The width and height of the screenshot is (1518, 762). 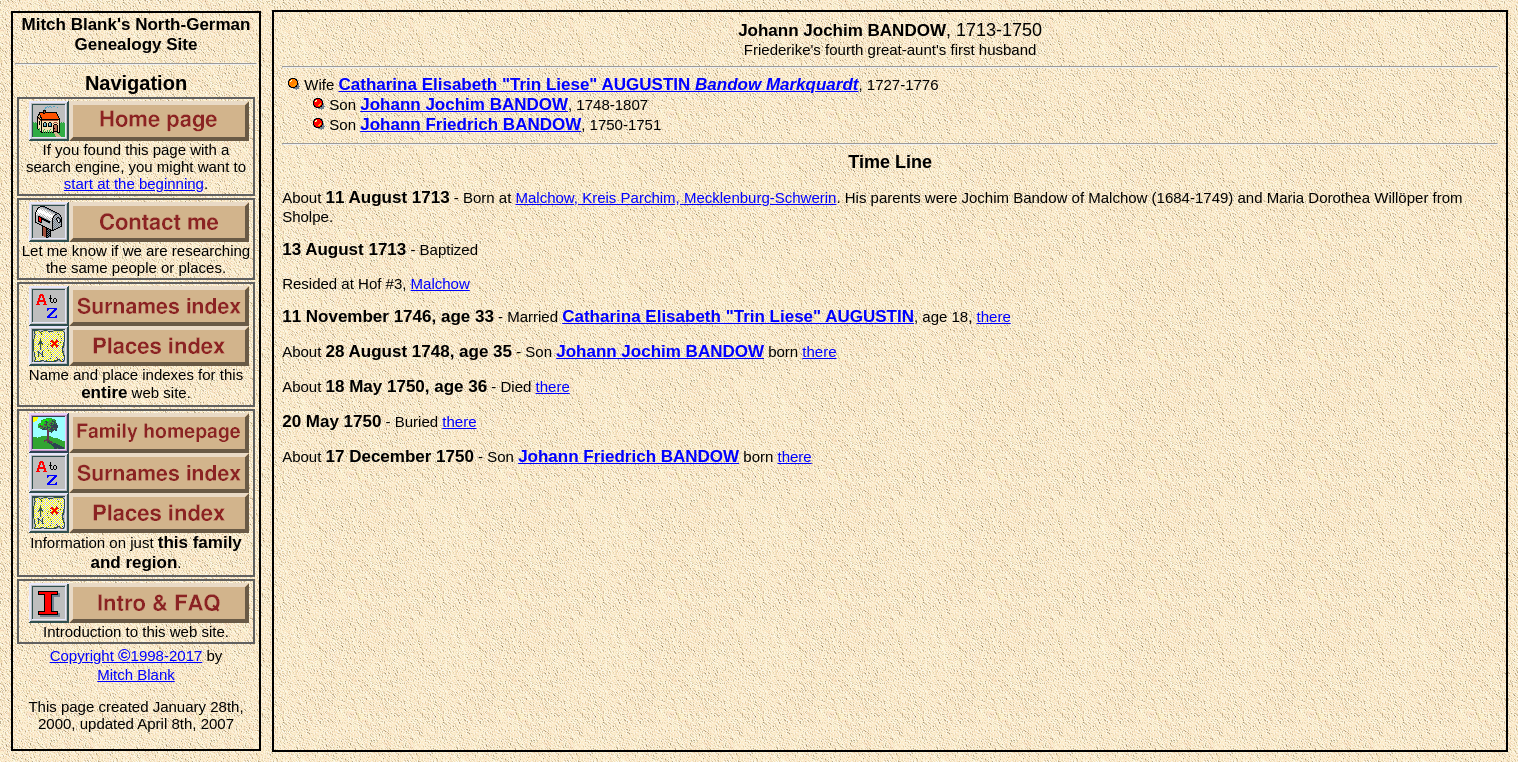 What do you see at coordinates (676, 197) in the screenshot?
I see `Malchow, Kreis Parchim, Mecklenburg-Schwerin` at bounding box center [676, 197].